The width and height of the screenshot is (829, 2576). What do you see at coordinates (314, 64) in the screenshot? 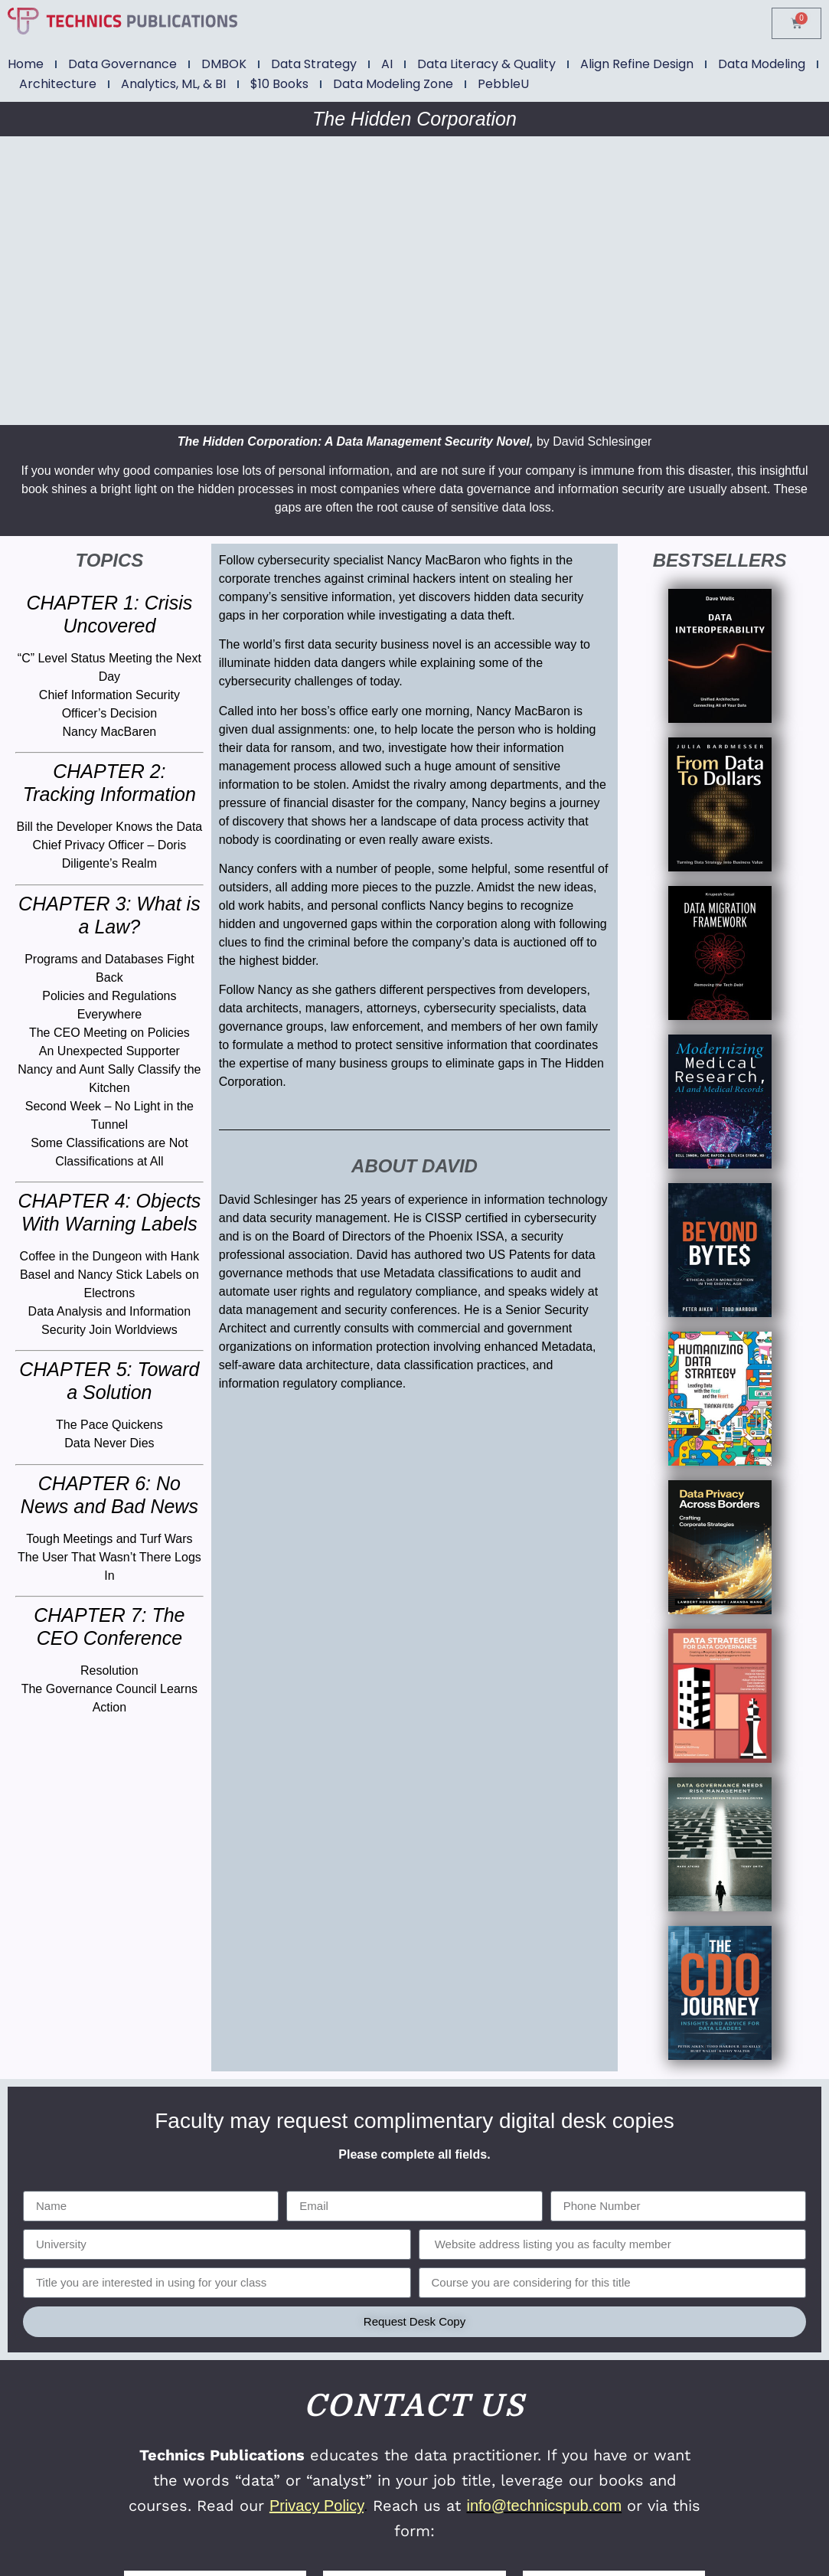
I see `Data Strategy` at bounding box center [314, 64].